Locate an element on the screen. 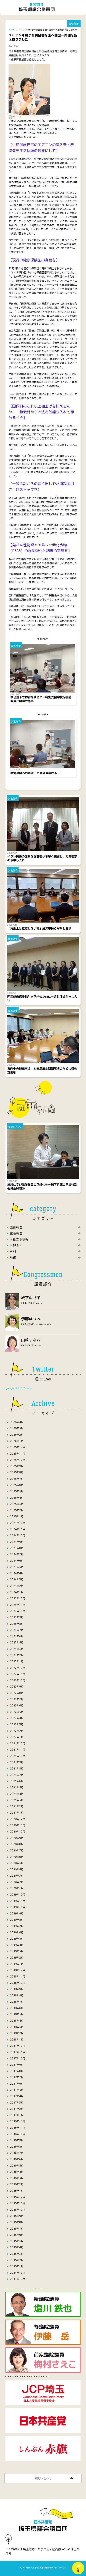 The image size is (86, 2576). 2026年1月 is located at coordinates (16, 1441).